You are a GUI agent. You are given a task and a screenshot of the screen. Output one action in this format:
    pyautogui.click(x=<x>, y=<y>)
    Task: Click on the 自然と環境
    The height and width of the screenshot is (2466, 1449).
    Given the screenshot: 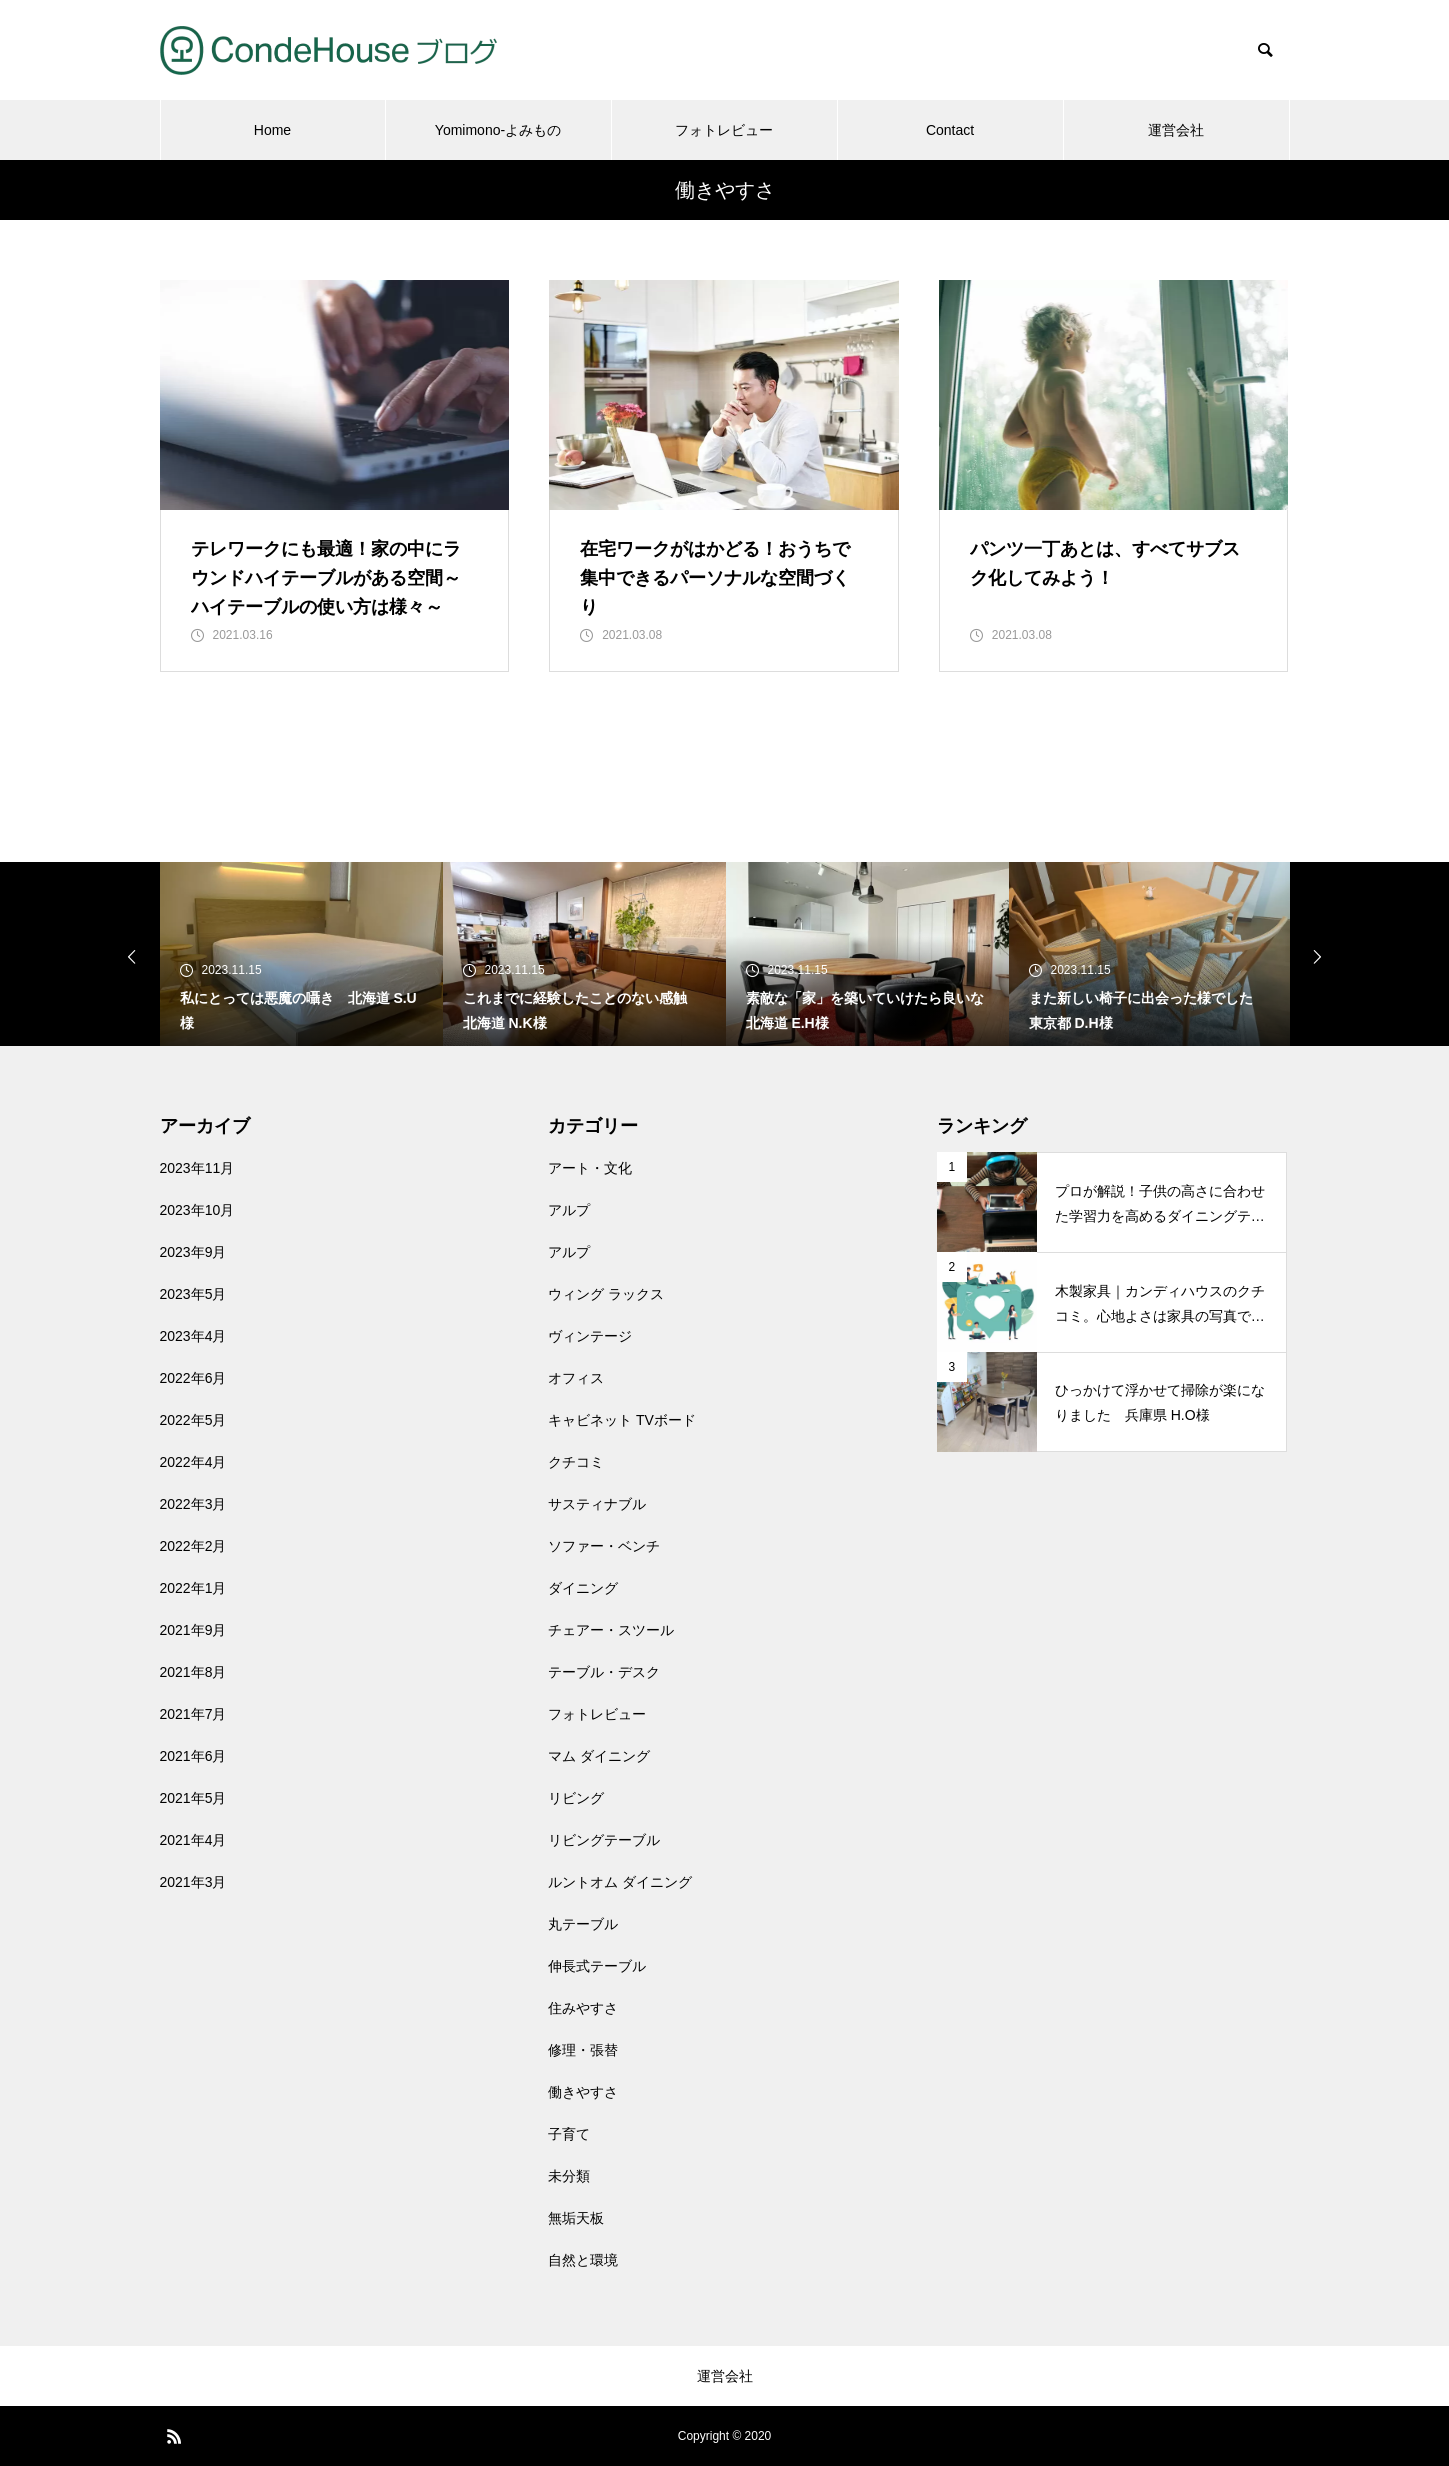 What is the action you would take?
    pyautogui.click(x=583, y=2260)
    